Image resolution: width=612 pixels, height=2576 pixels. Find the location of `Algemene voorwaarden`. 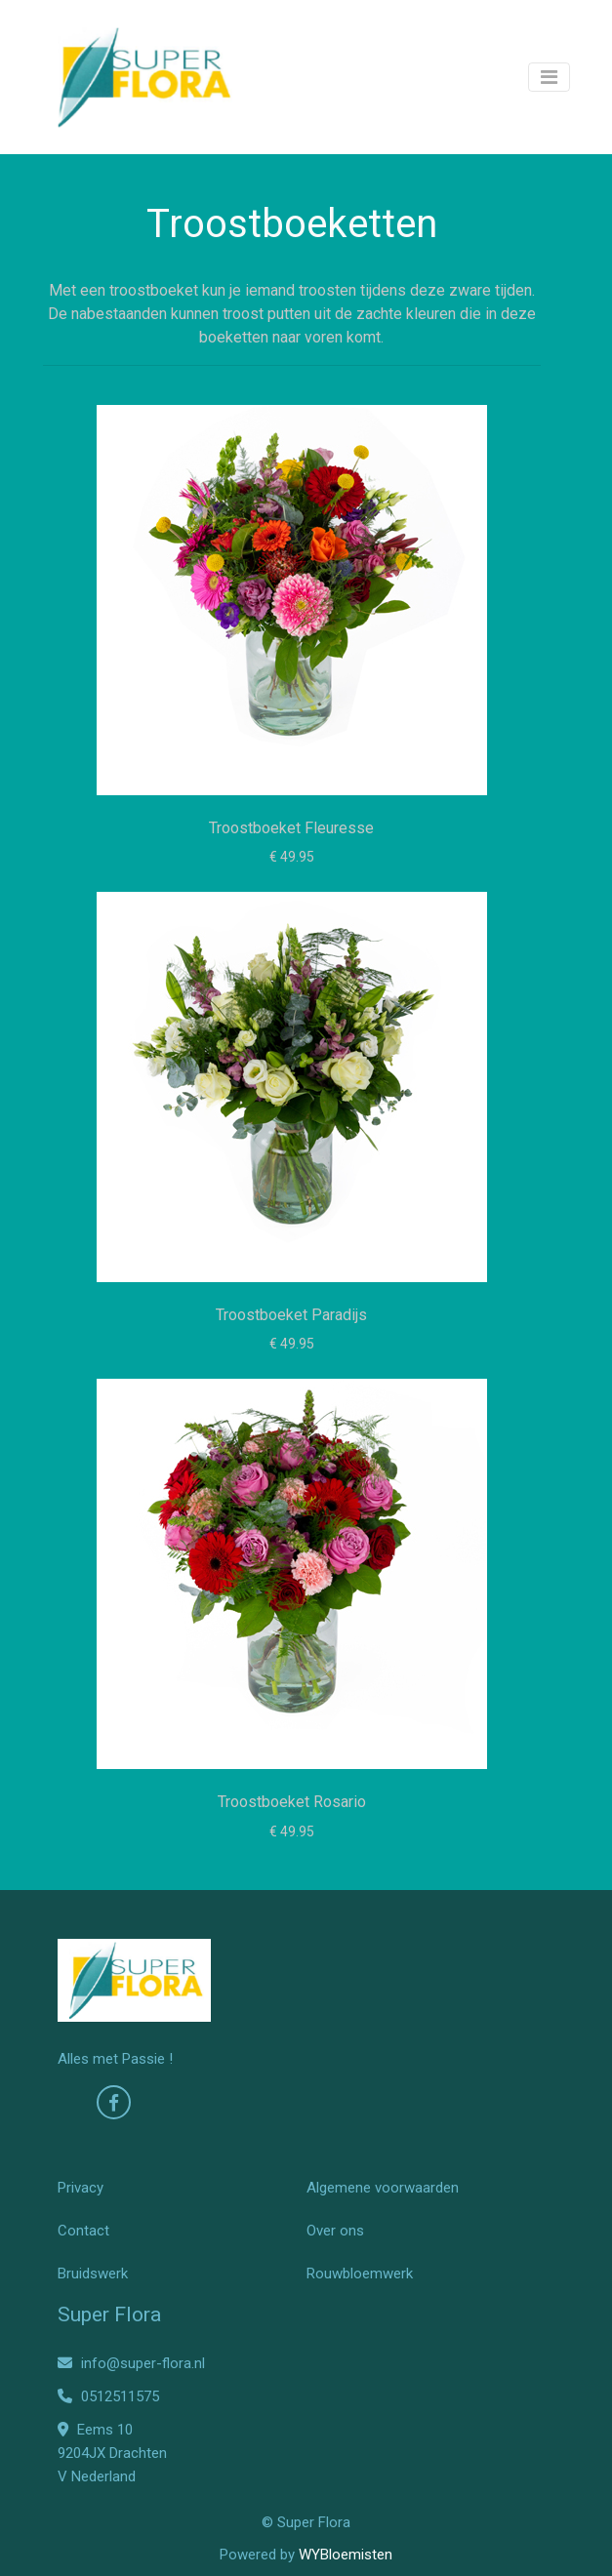

Algemene voorwaarden is located at coordinates (382, 2187).